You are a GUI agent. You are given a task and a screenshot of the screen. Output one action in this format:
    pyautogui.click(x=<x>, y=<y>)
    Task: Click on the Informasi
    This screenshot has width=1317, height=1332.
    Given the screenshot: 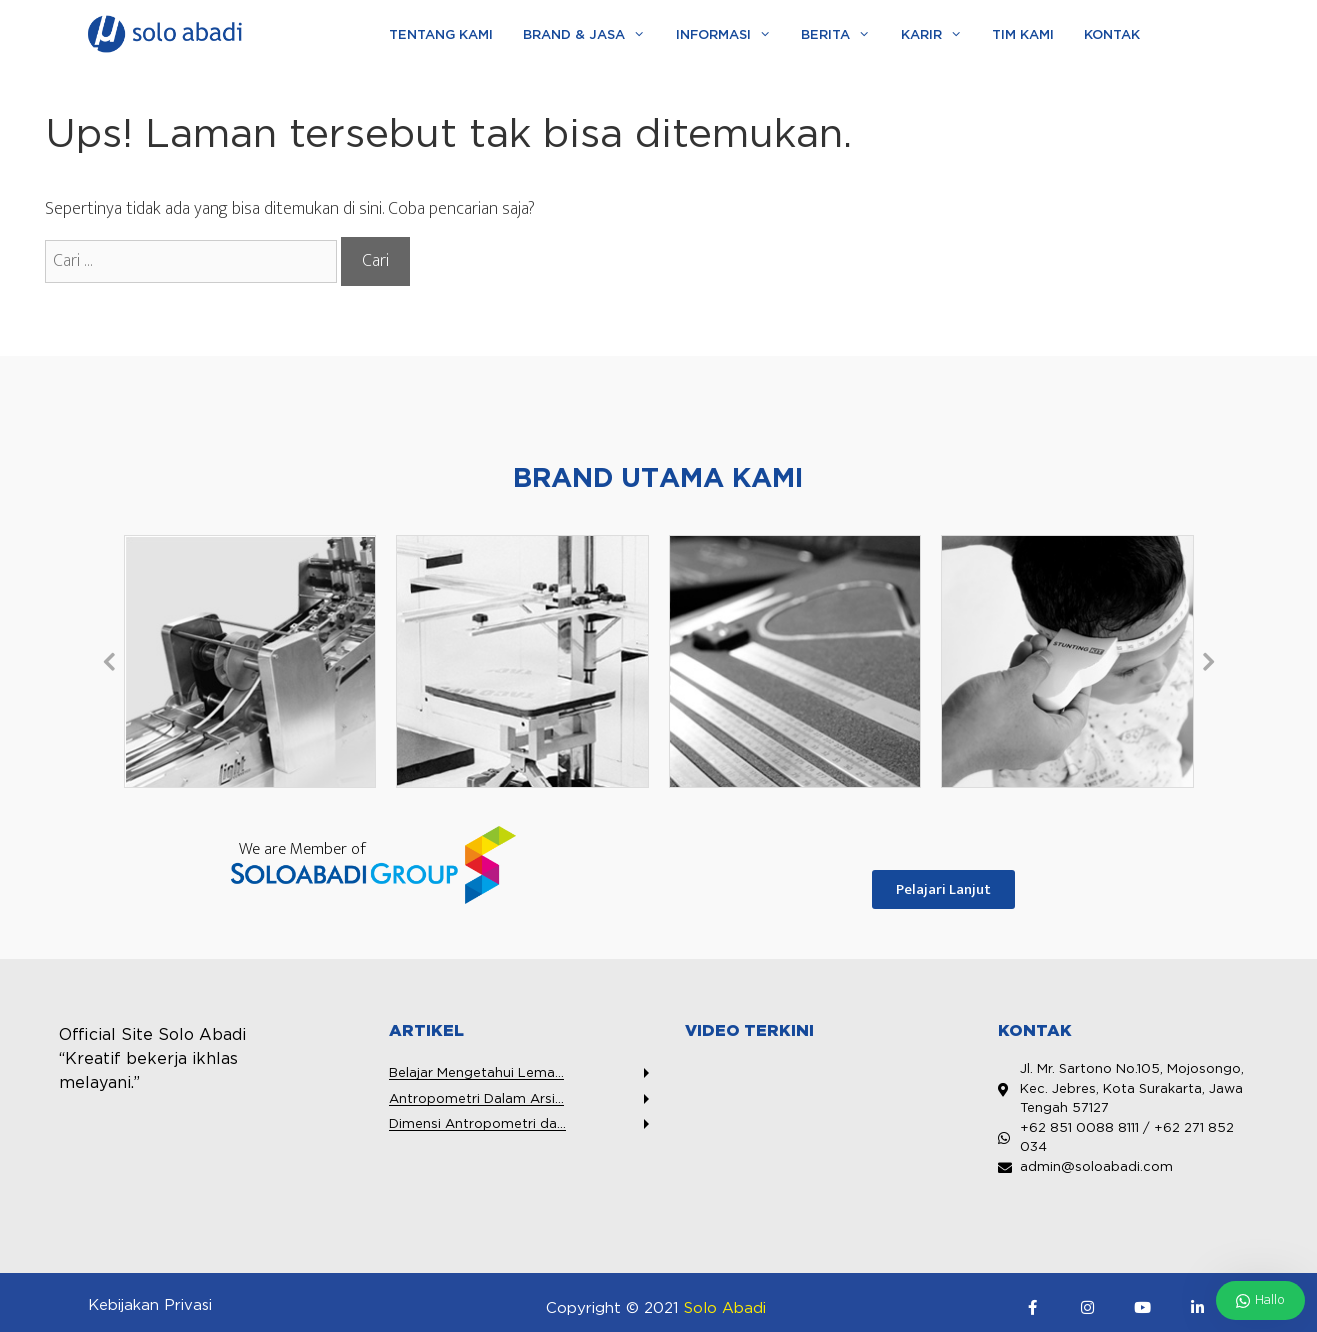 What is the action you would take?
    pyautogui.click(x=731, y=36)
    